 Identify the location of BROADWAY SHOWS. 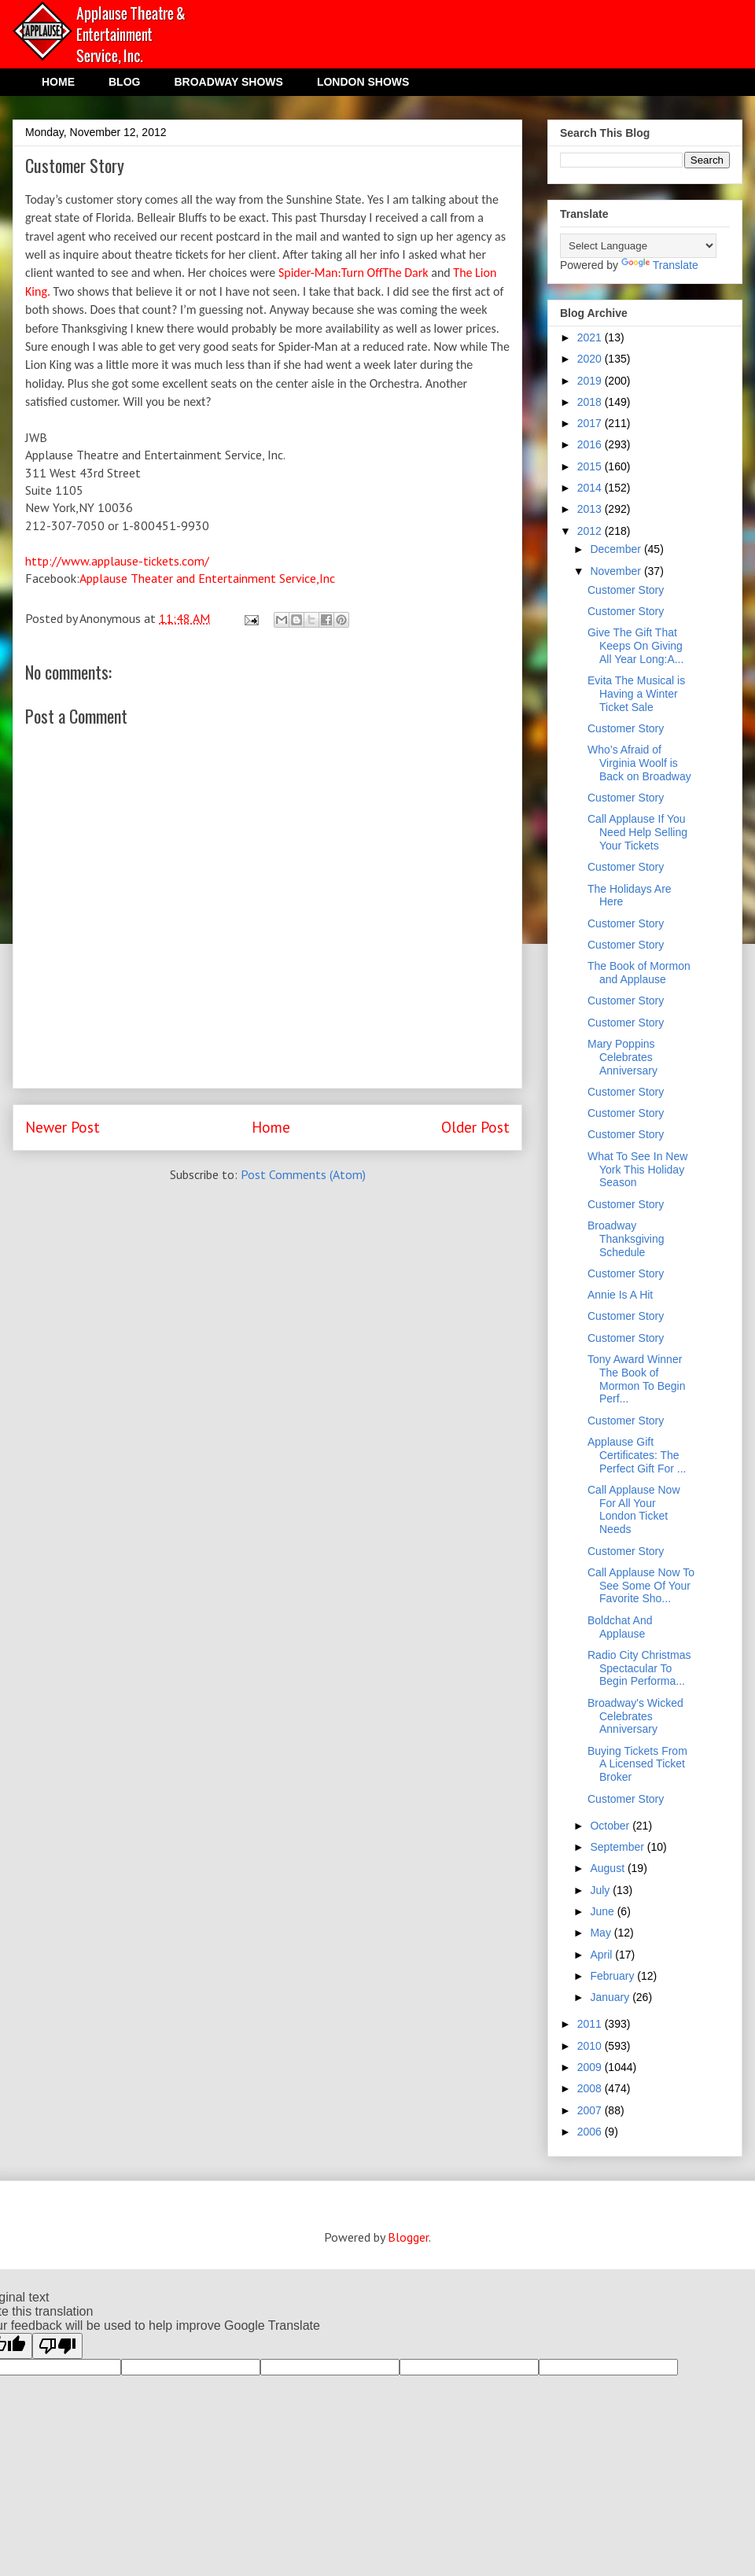
(228, 82).